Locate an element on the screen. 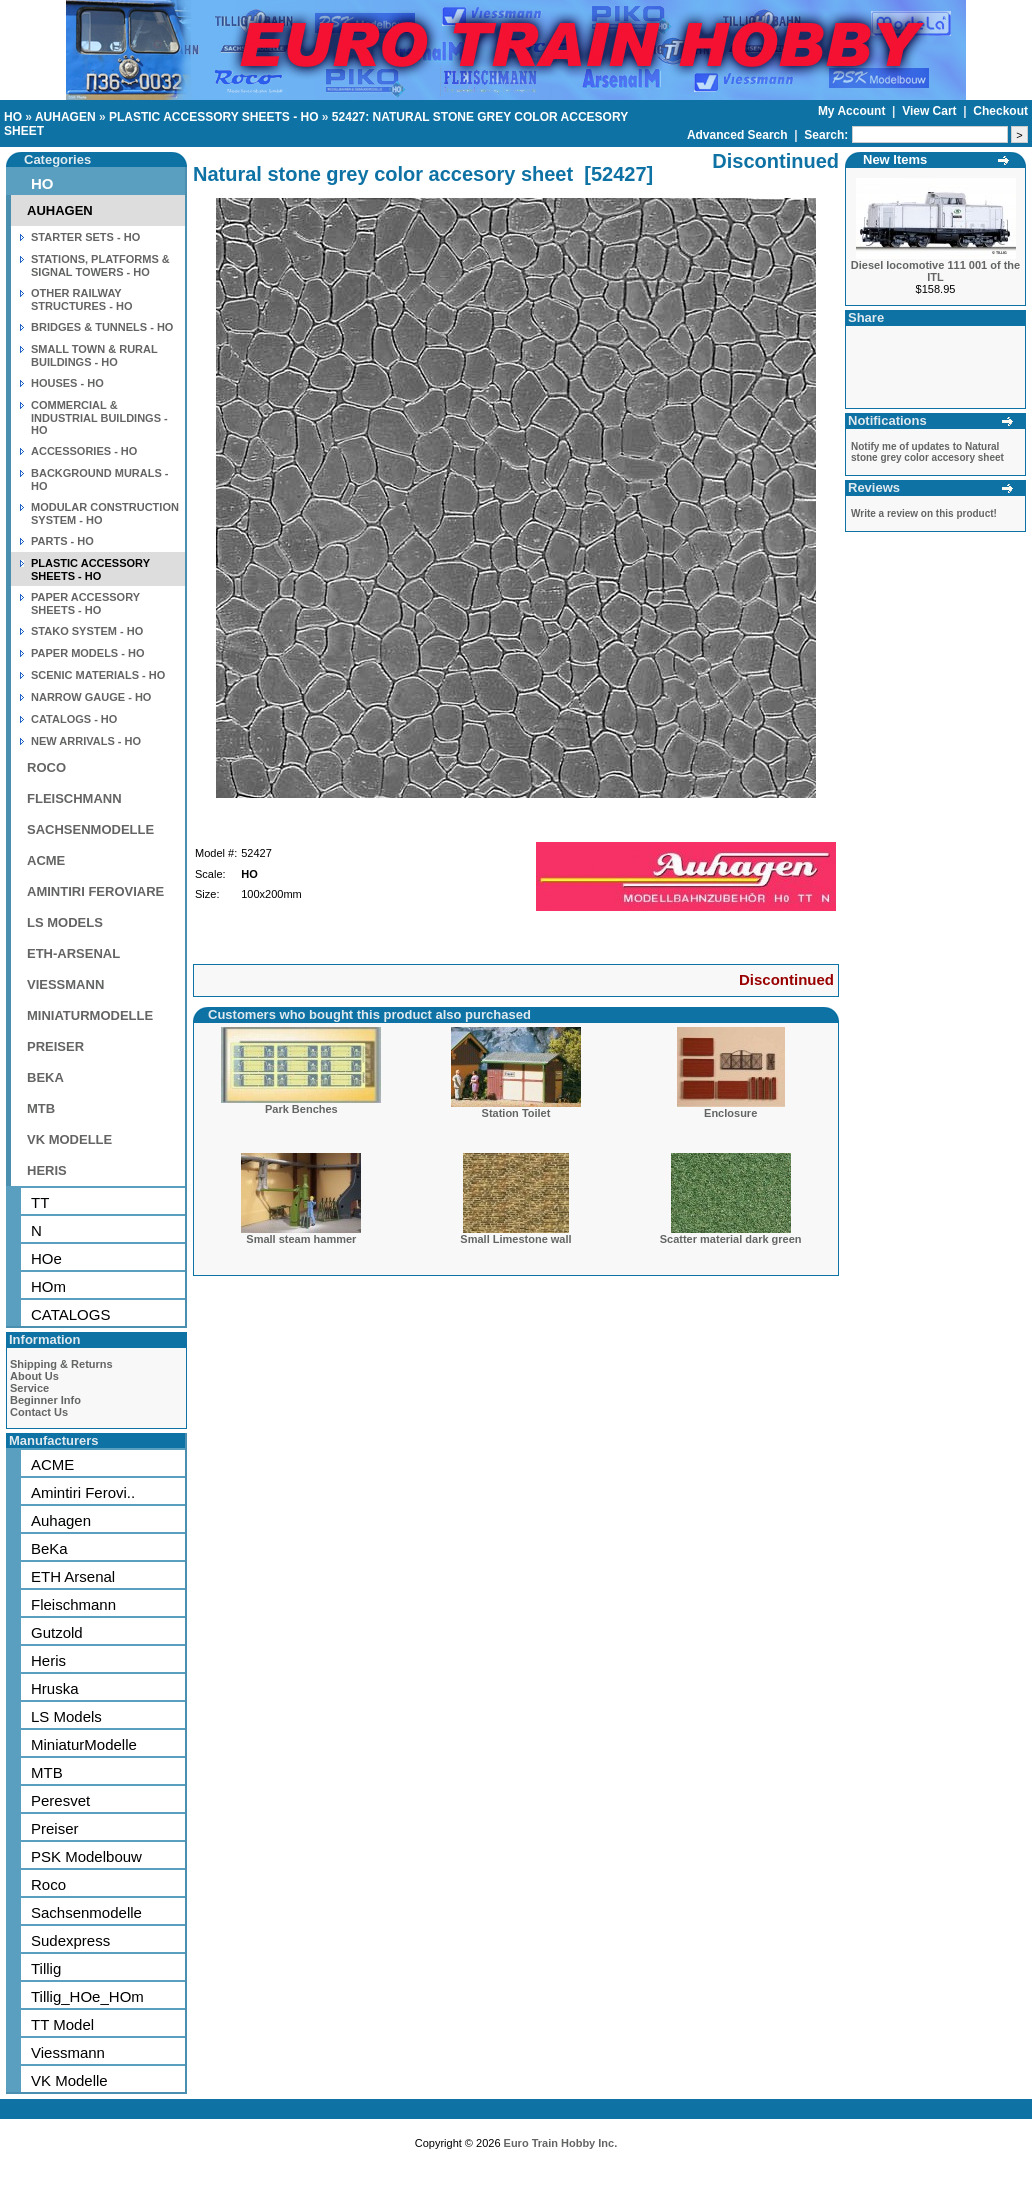  ETH-ARSENAL is located at coordinates (73, 953).